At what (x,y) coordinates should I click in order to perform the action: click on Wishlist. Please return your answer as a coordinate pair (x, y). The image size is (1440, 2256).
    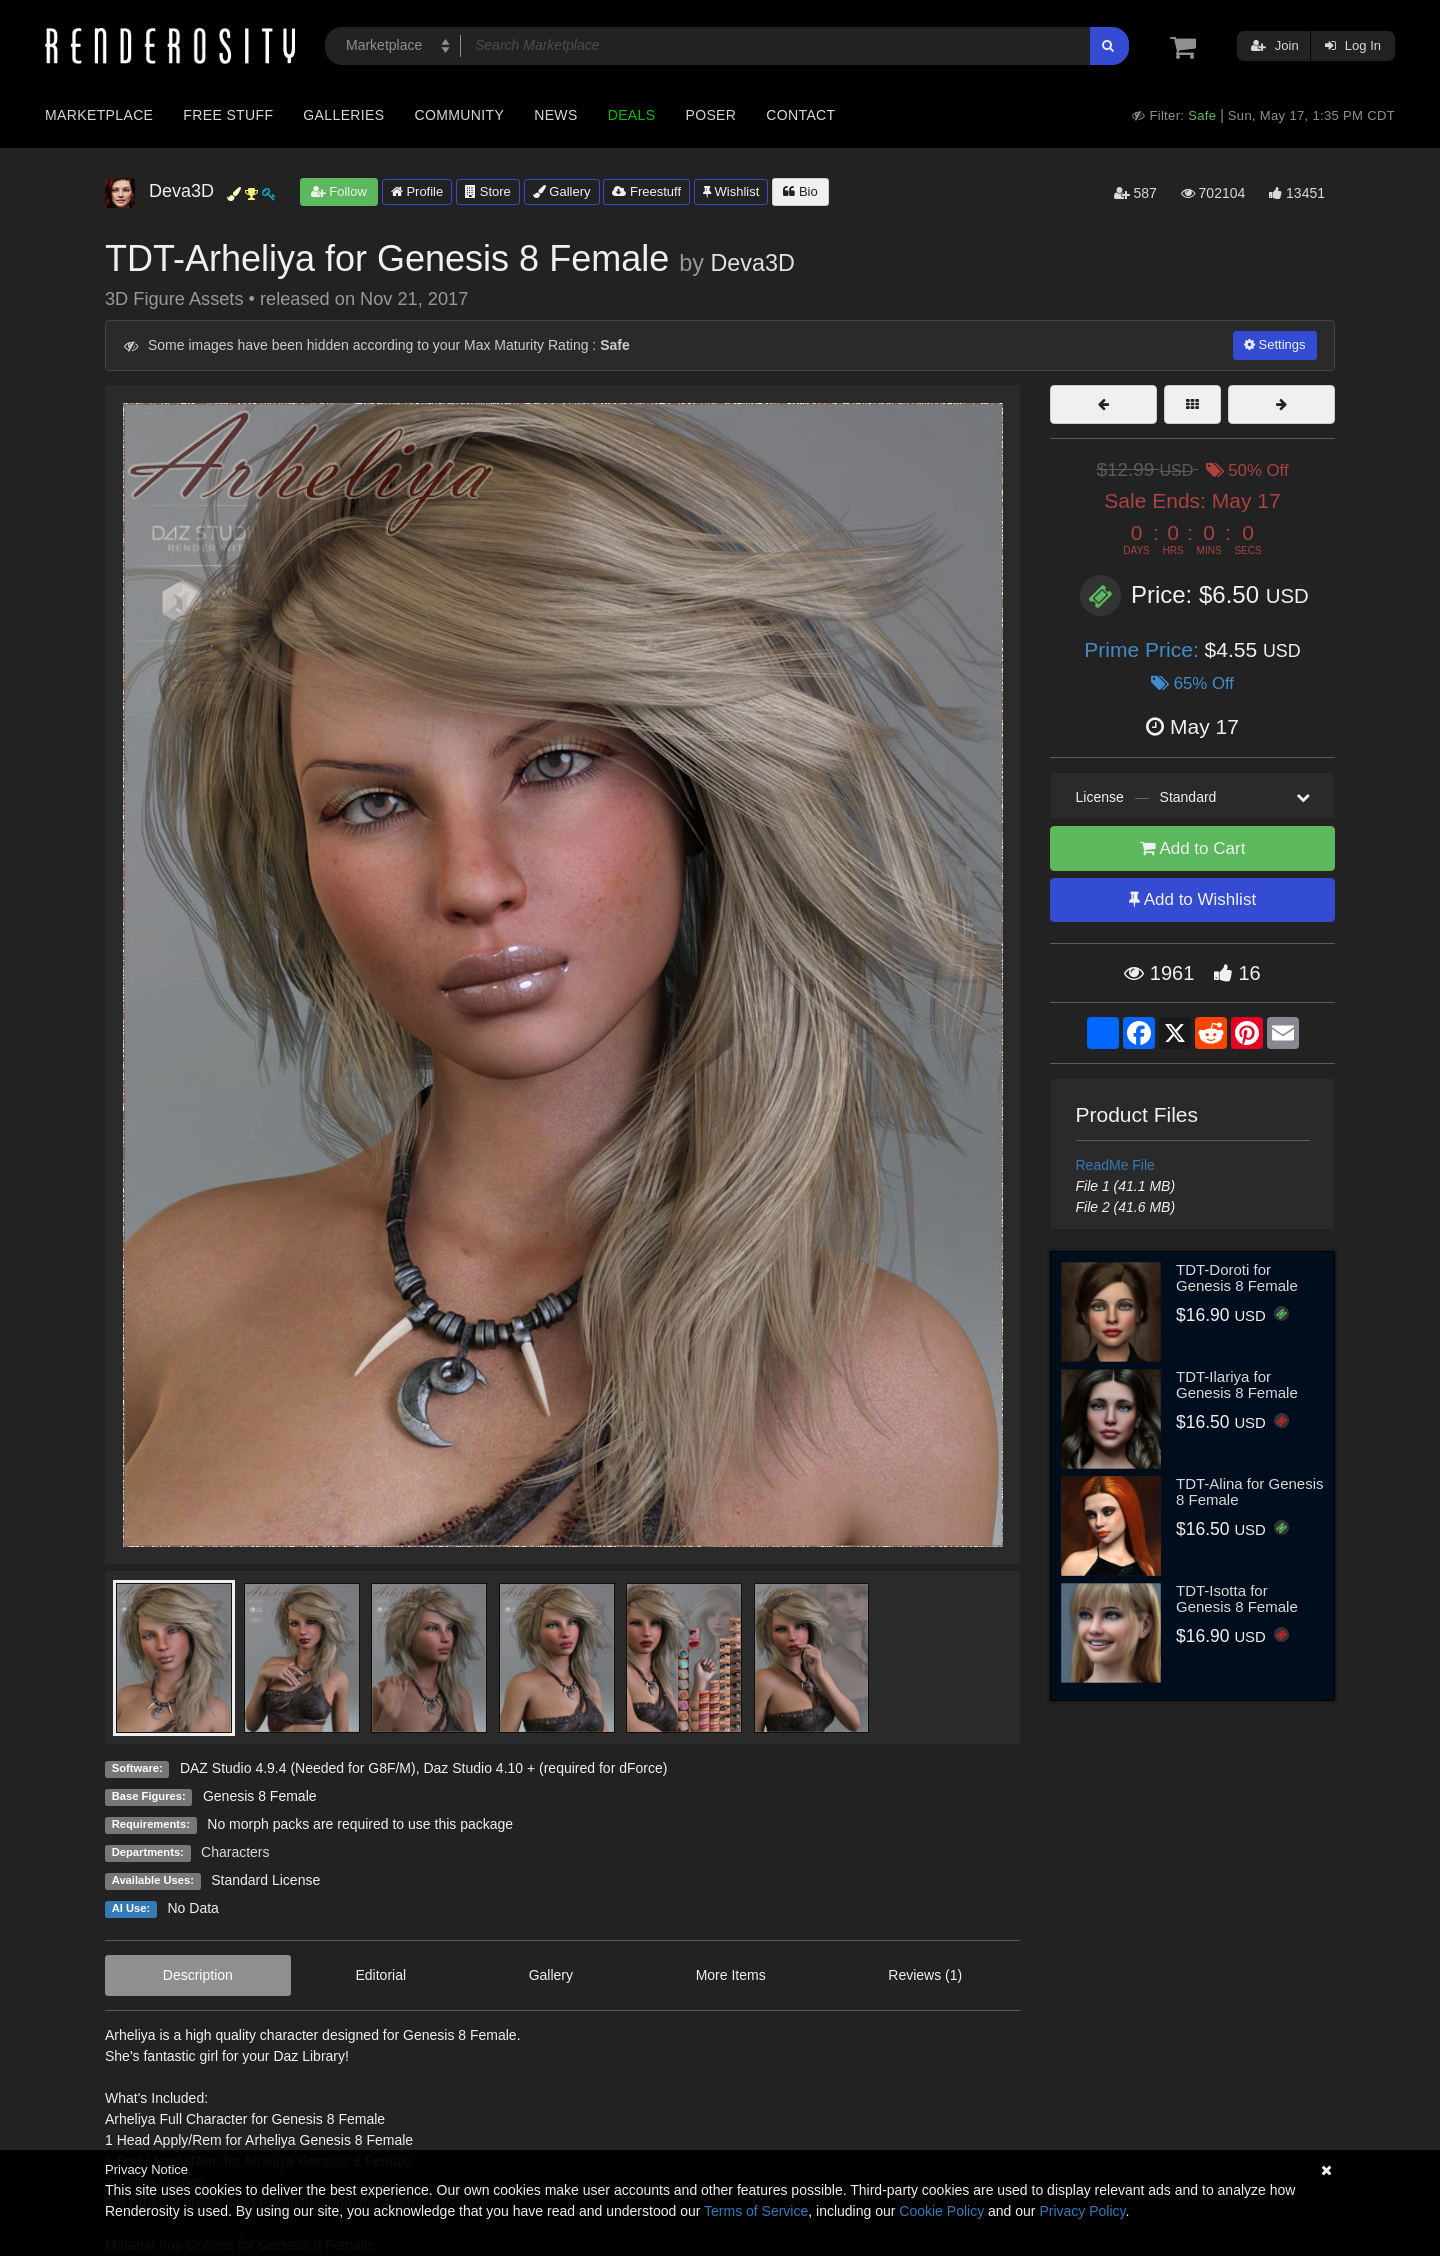
    Looking at the image, I should click on (731, 191).